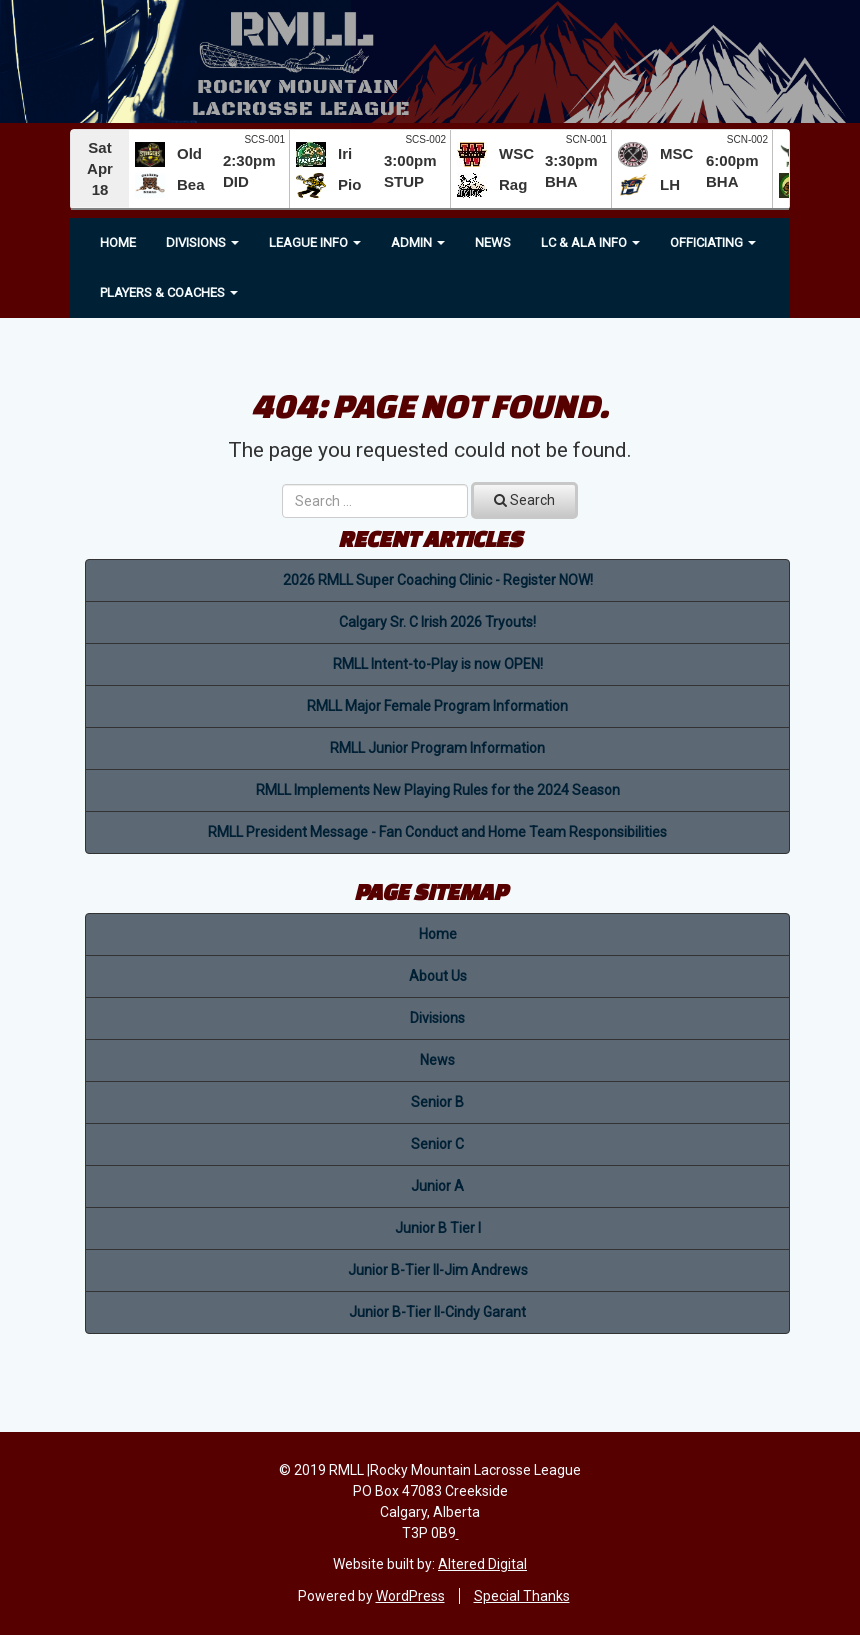 The width and height of the screenshot is (860, 1635). I want to click on RMLL Major Female Program Information, so click(437, 706).